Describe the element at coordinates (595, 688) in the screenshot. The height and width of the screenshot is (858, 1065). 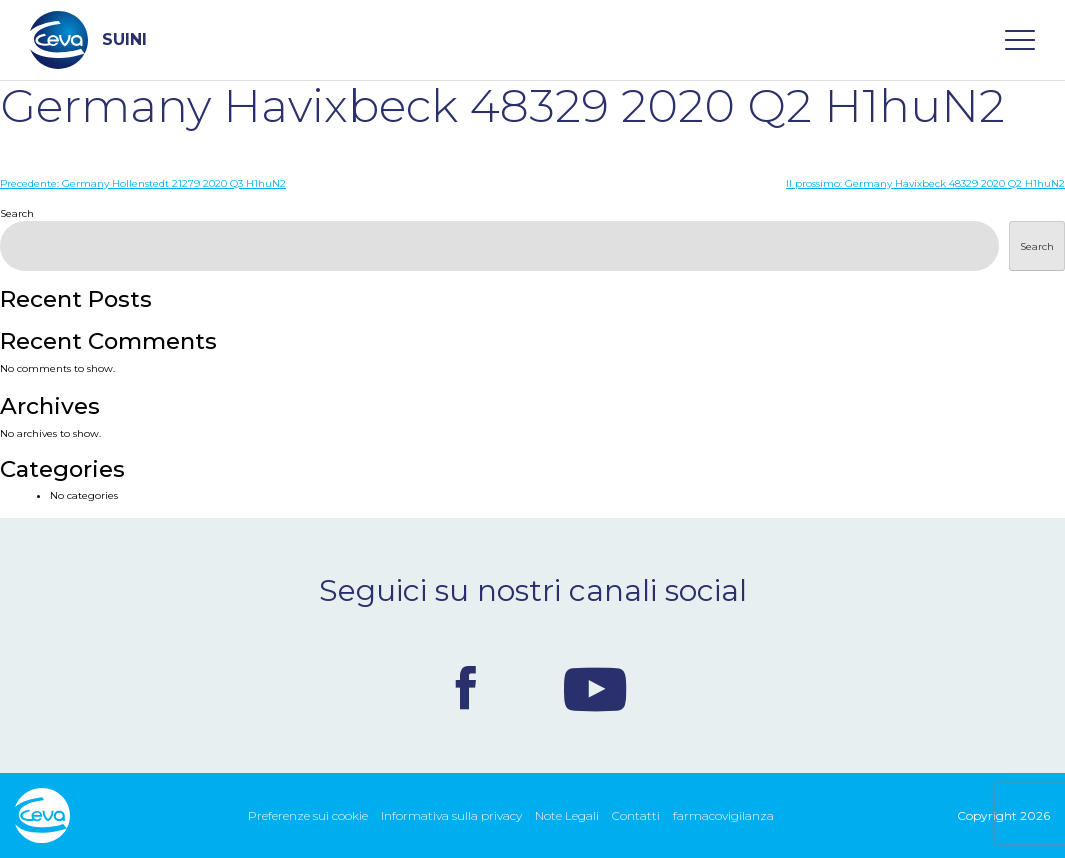
I see `Youtube` at that location.